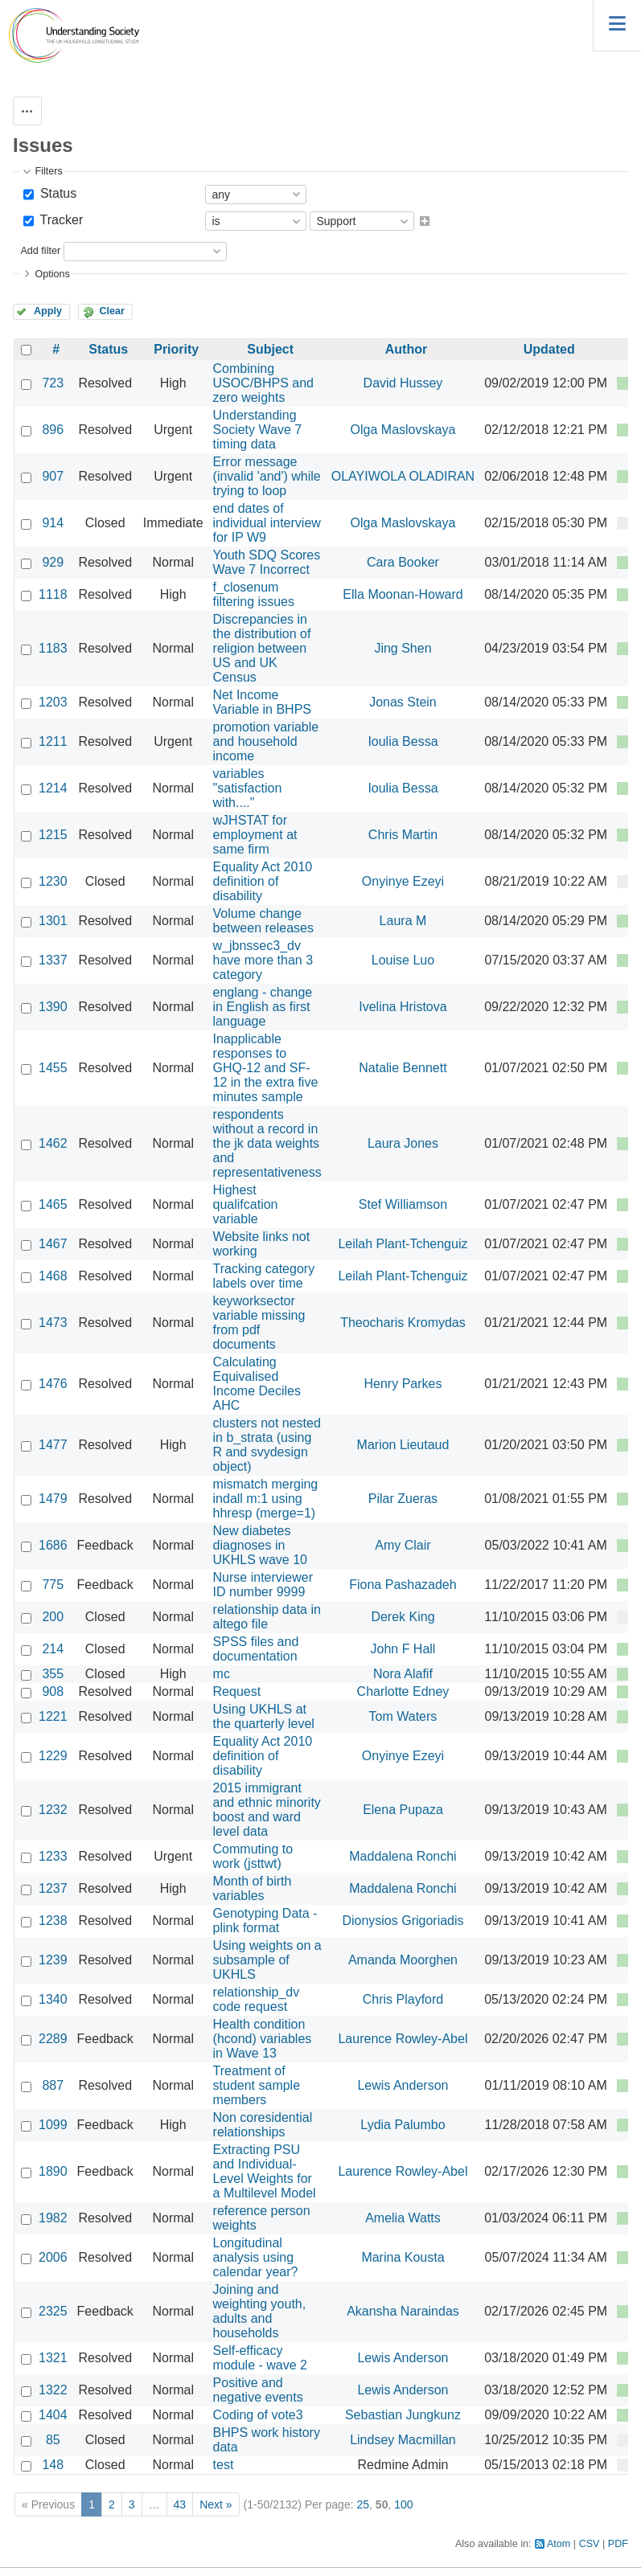 Image resolution: width=641 pixels, height=2576 pixels. I want to click on 1215, so click(53, 835).